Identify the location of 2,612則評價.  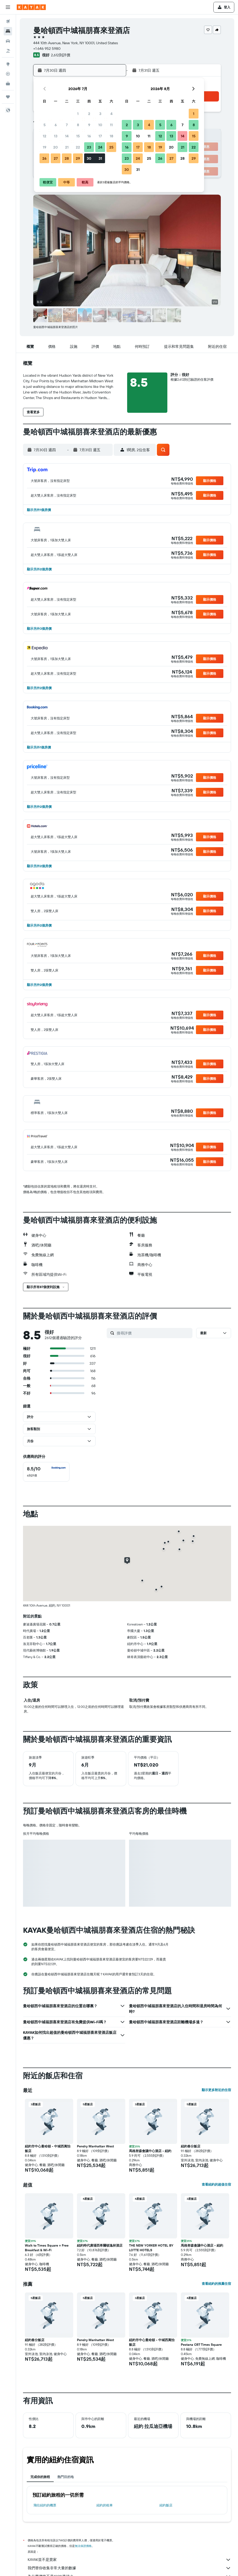
(60, 55).